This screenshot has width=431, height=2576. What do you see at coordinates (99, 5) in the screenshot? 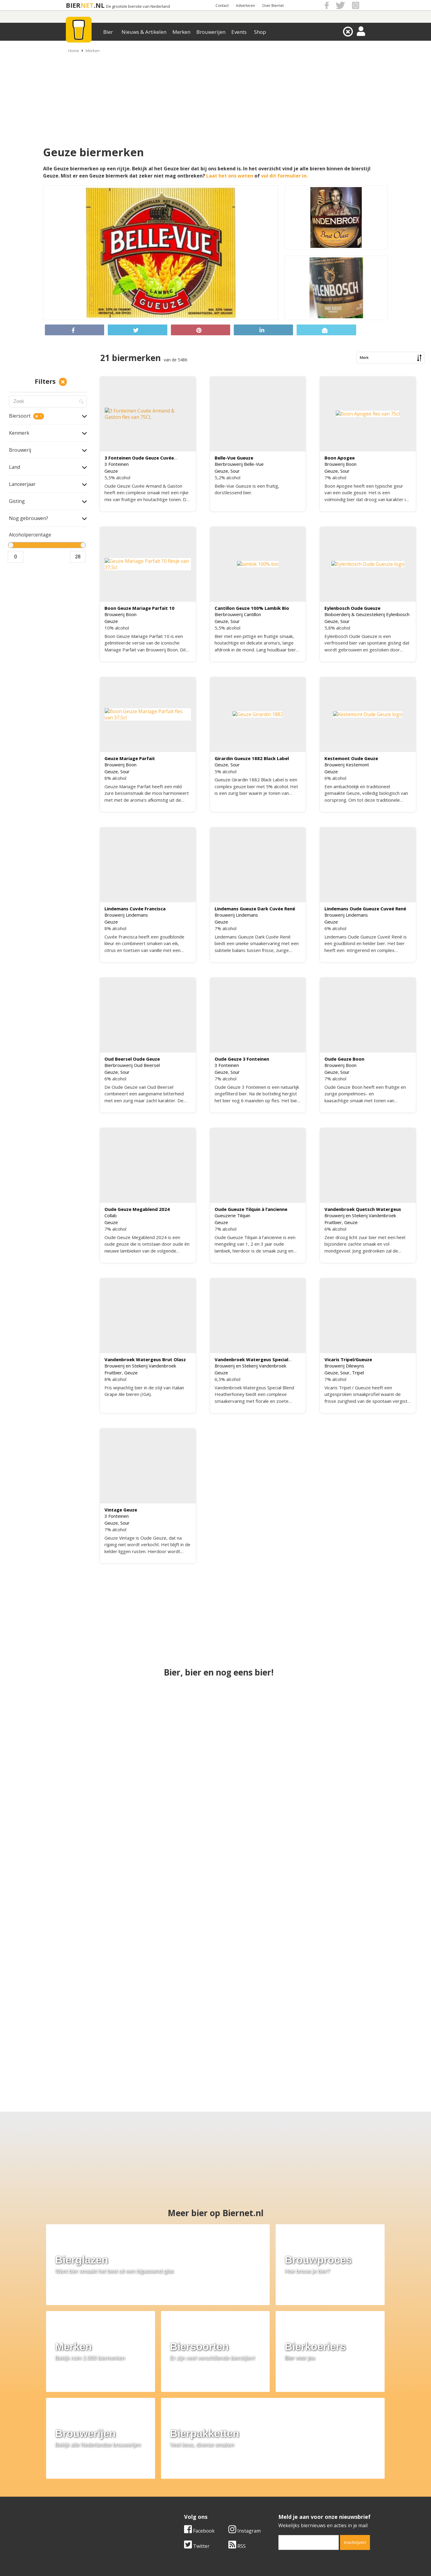
I see `.NL` at bounding box center [99, 5].